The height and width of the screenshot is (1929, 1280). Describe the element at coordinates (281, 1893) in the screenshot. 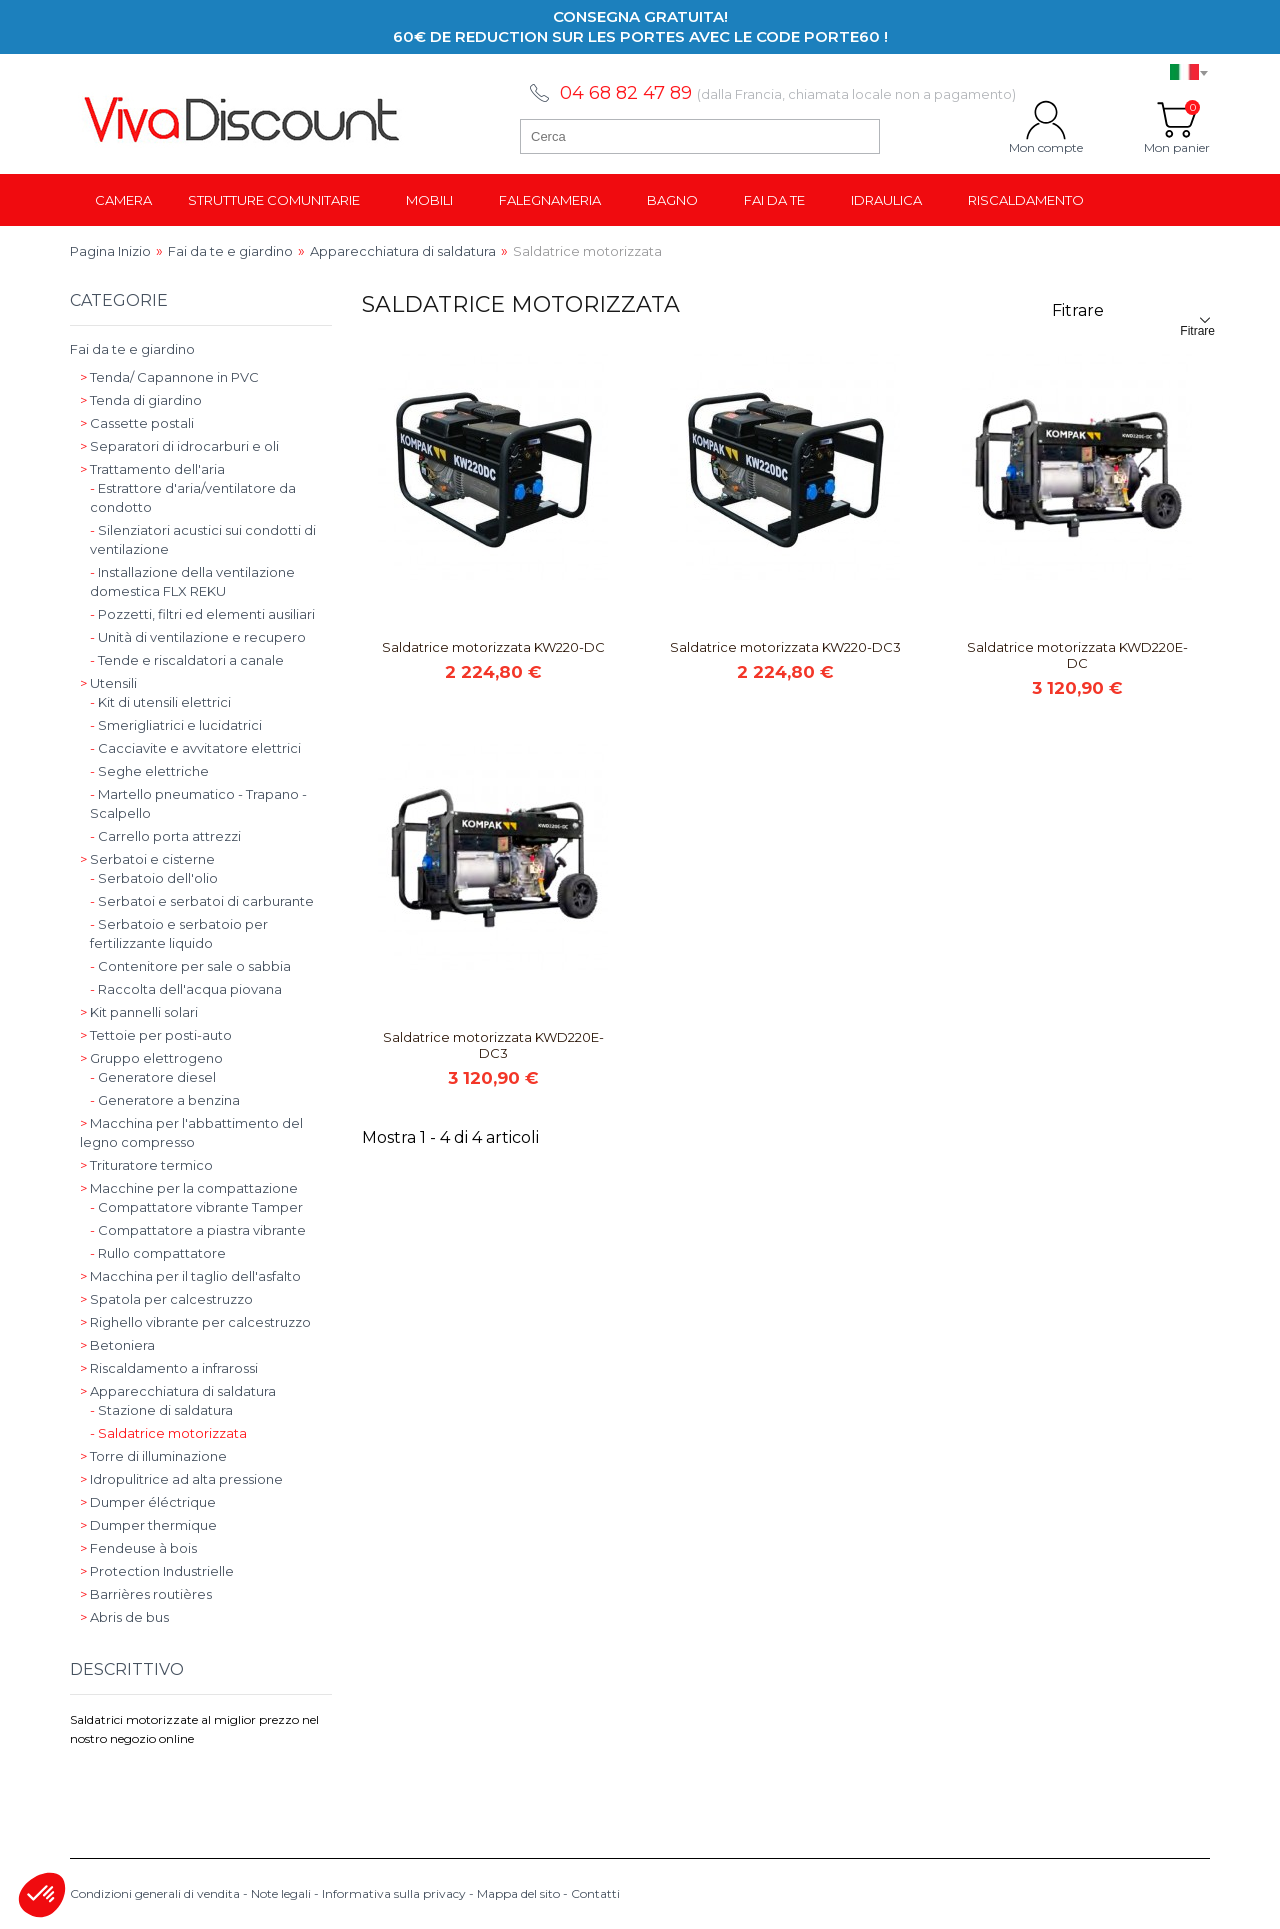

I see `Note legali` at that location.